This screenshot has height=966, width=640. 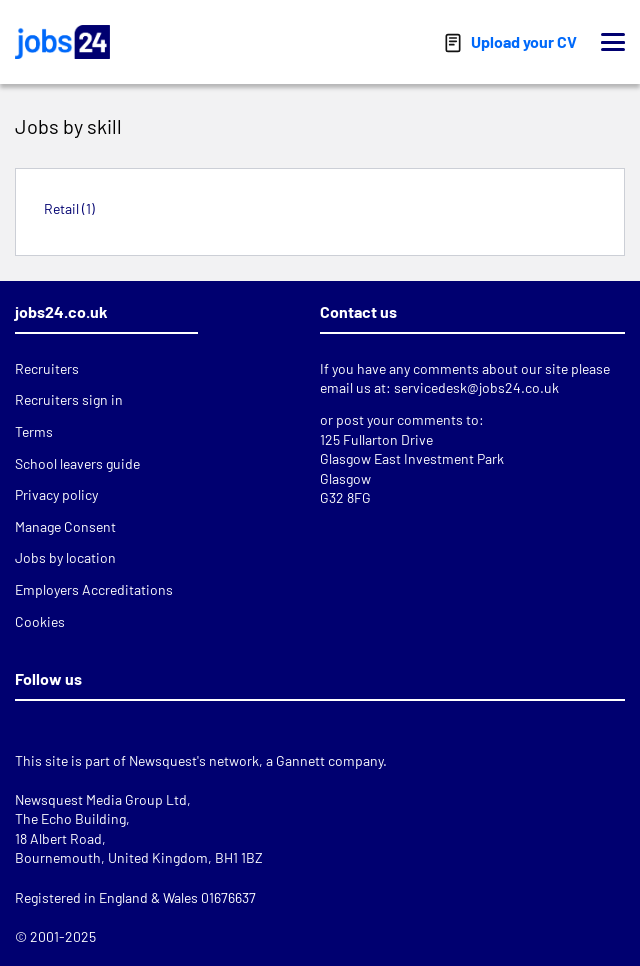 I want to click on School leavers guide, so click(x=77, y=463).